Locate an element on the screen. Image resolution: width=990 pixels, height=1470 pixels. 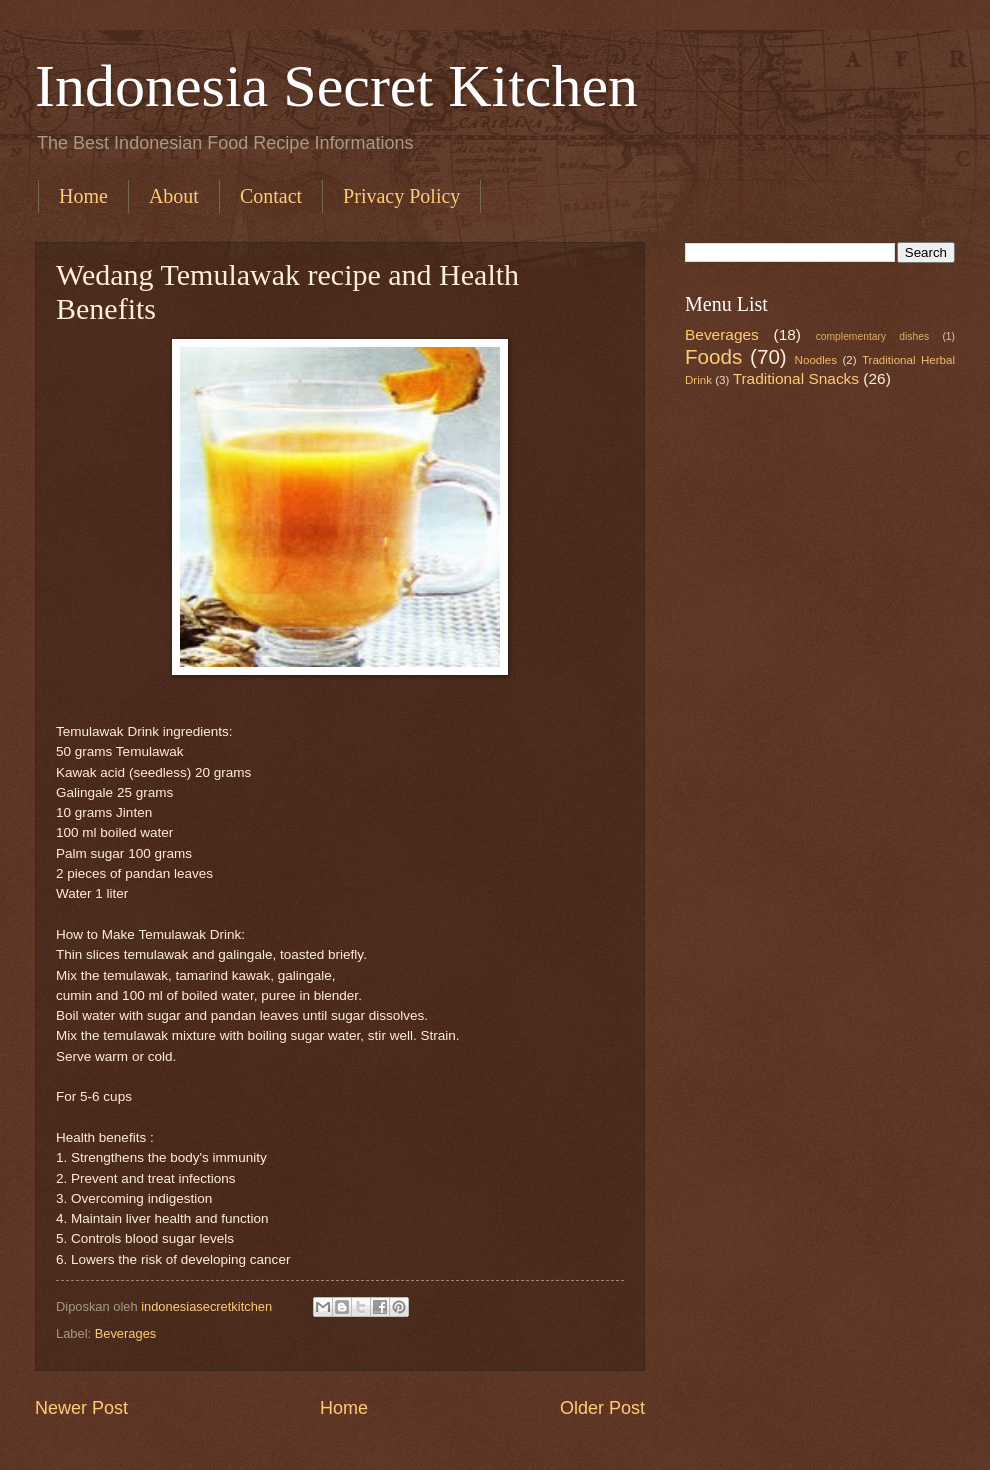
complementary dishes is located at coordinates (872, 336).